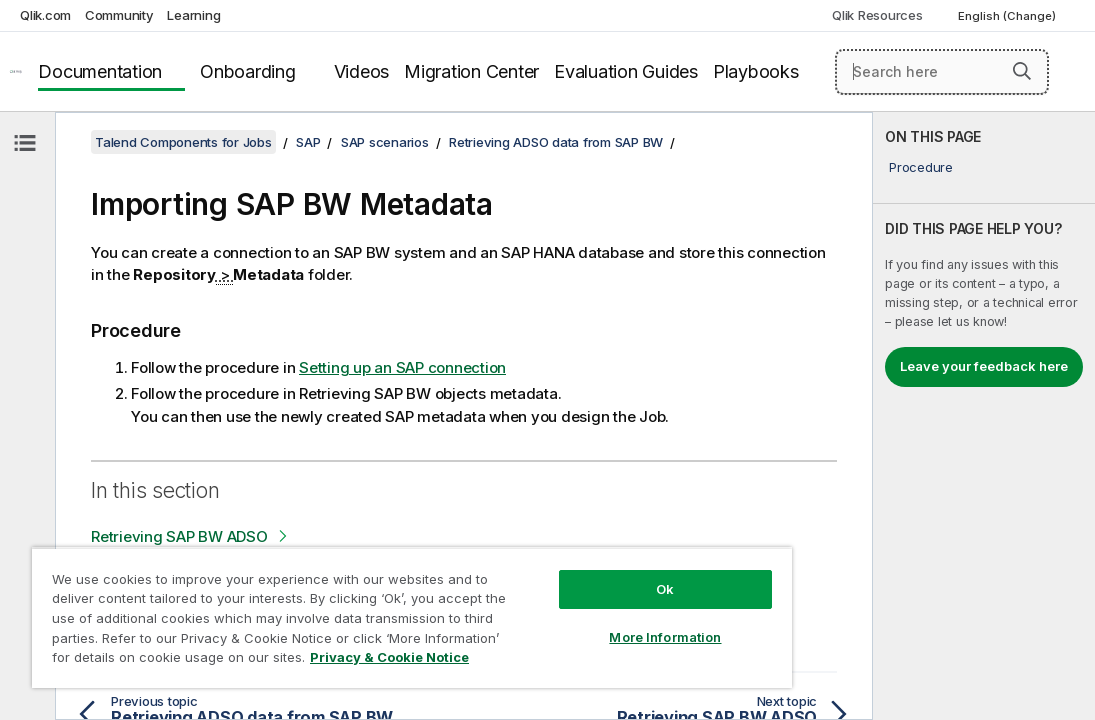 This screenshot has height=720, width=1095. What do you see at coordinates (626, 71) in the screenshot?
I see `Evaluation Guides` at bounding box center [626, 71].